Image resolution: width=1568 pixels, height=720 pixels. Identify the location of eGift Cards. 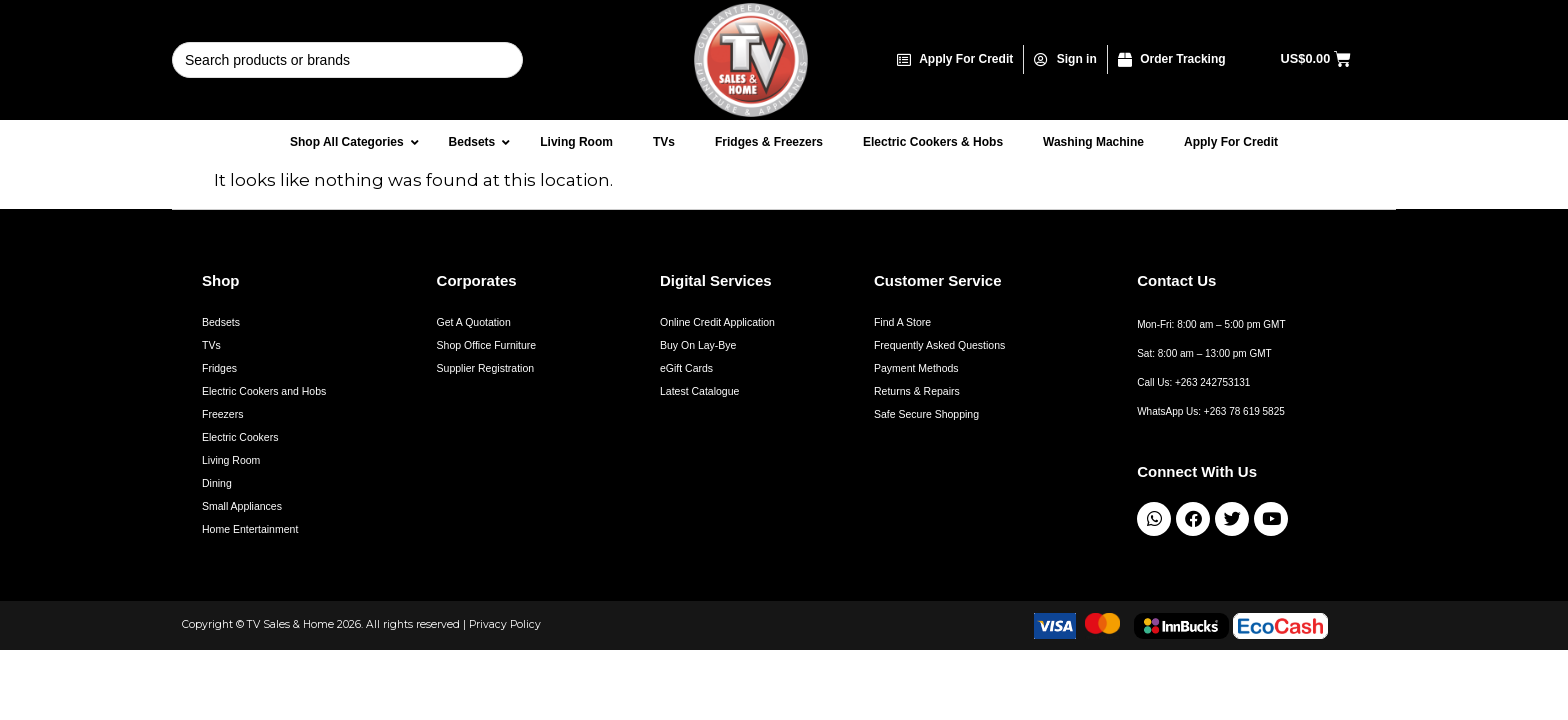
(686, 368).